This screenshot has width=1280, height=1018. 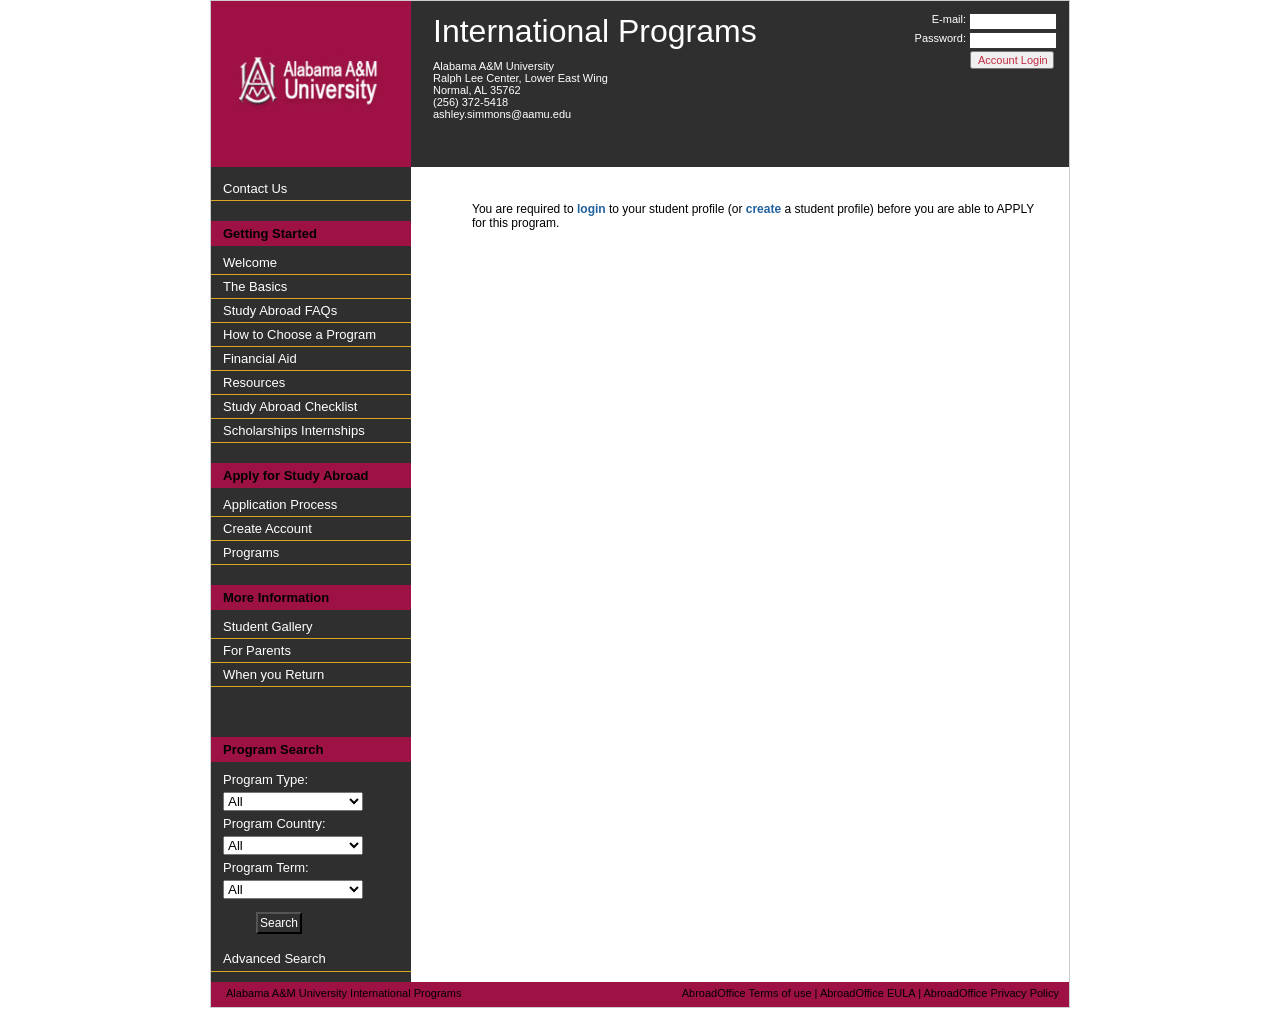 What do you see at coordinates (280, 310) in the screenshot?
I see `Study Abroad FAQs` at bounding box center [280, 310].